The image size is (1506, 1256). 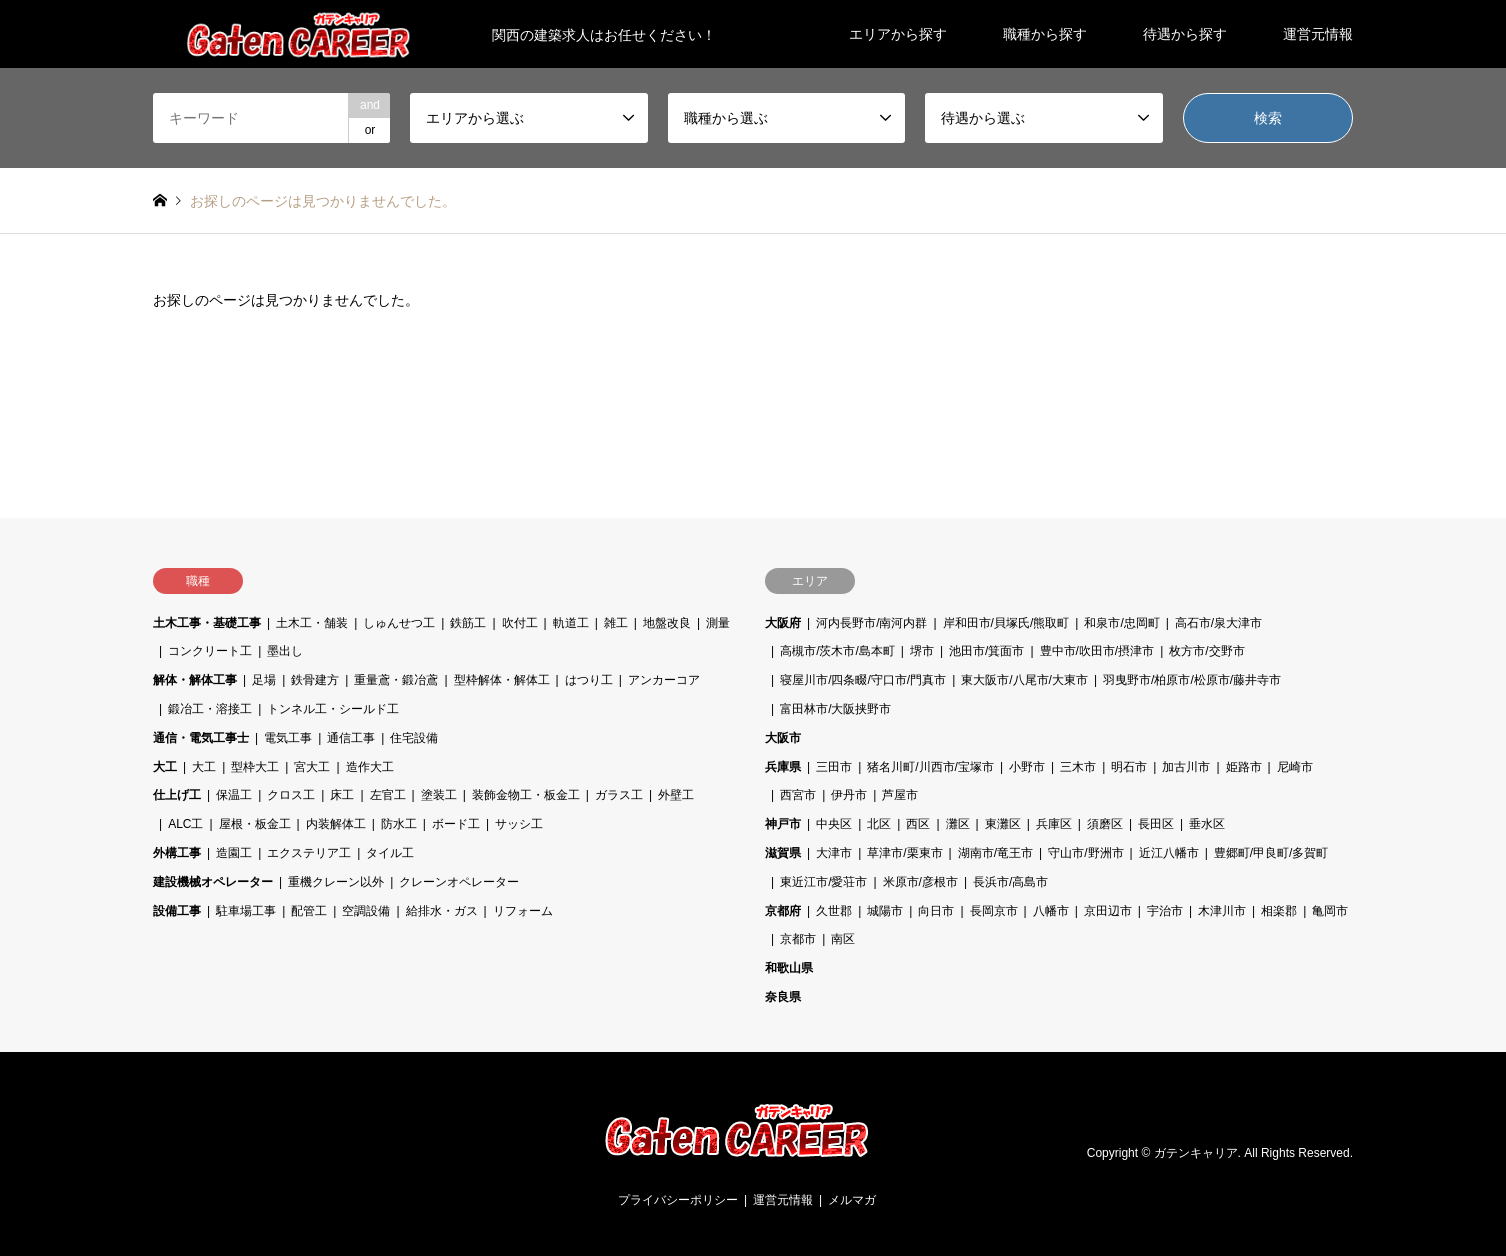 I want to click on 大津市, so click(x=834, y=853).